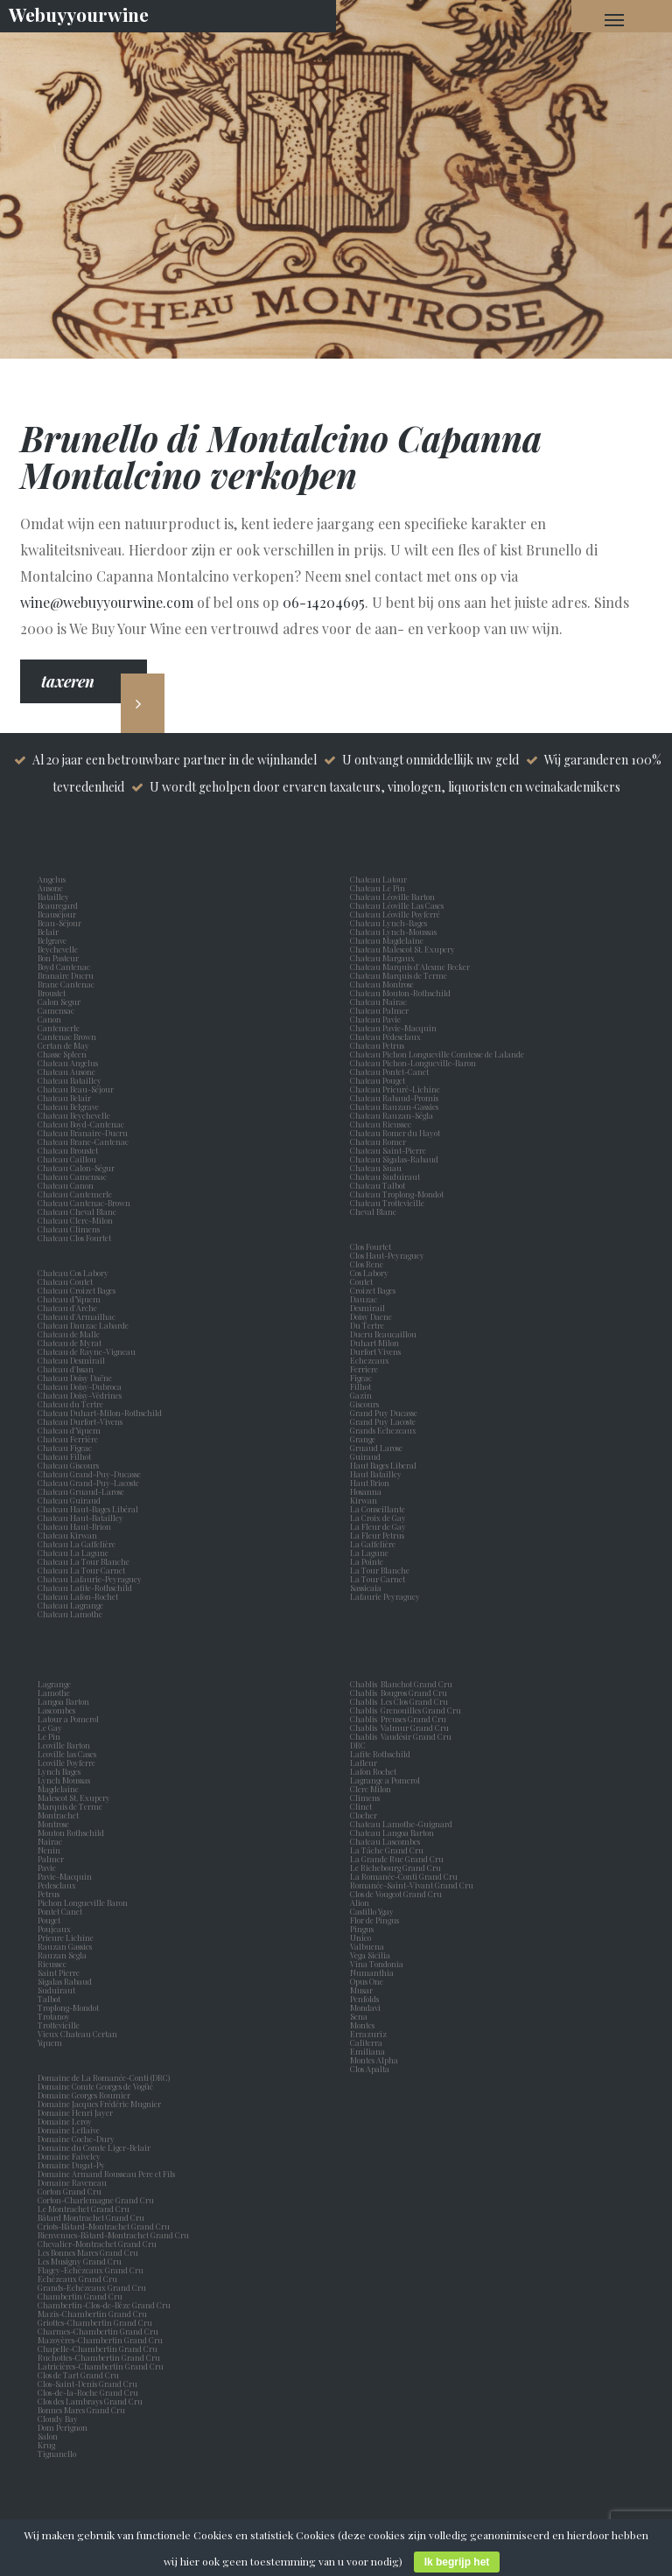 Image resolution: width=672 pixels, height=2576 pixels. Describe the element at coordinates (50, 888) in the screenshot. I see `Ausone` at that location.